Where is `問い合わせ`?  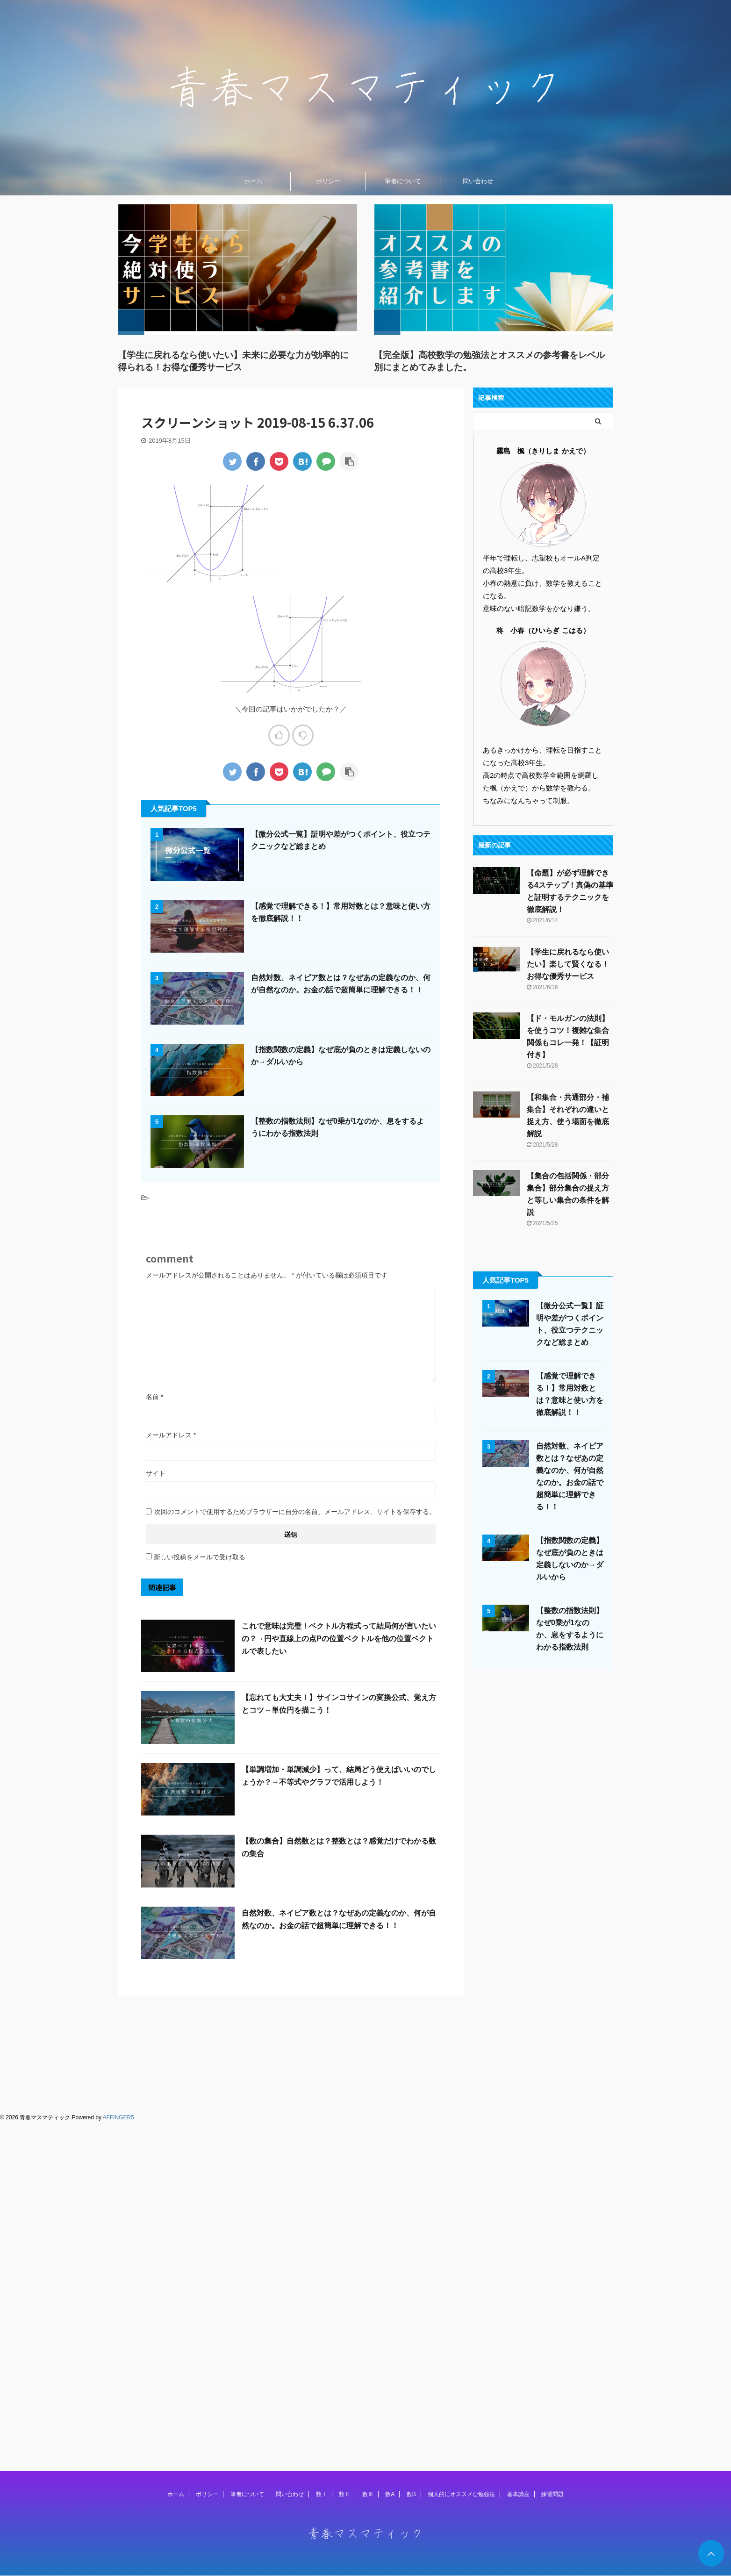
問い合わせ is located at coordinates (478, 181).